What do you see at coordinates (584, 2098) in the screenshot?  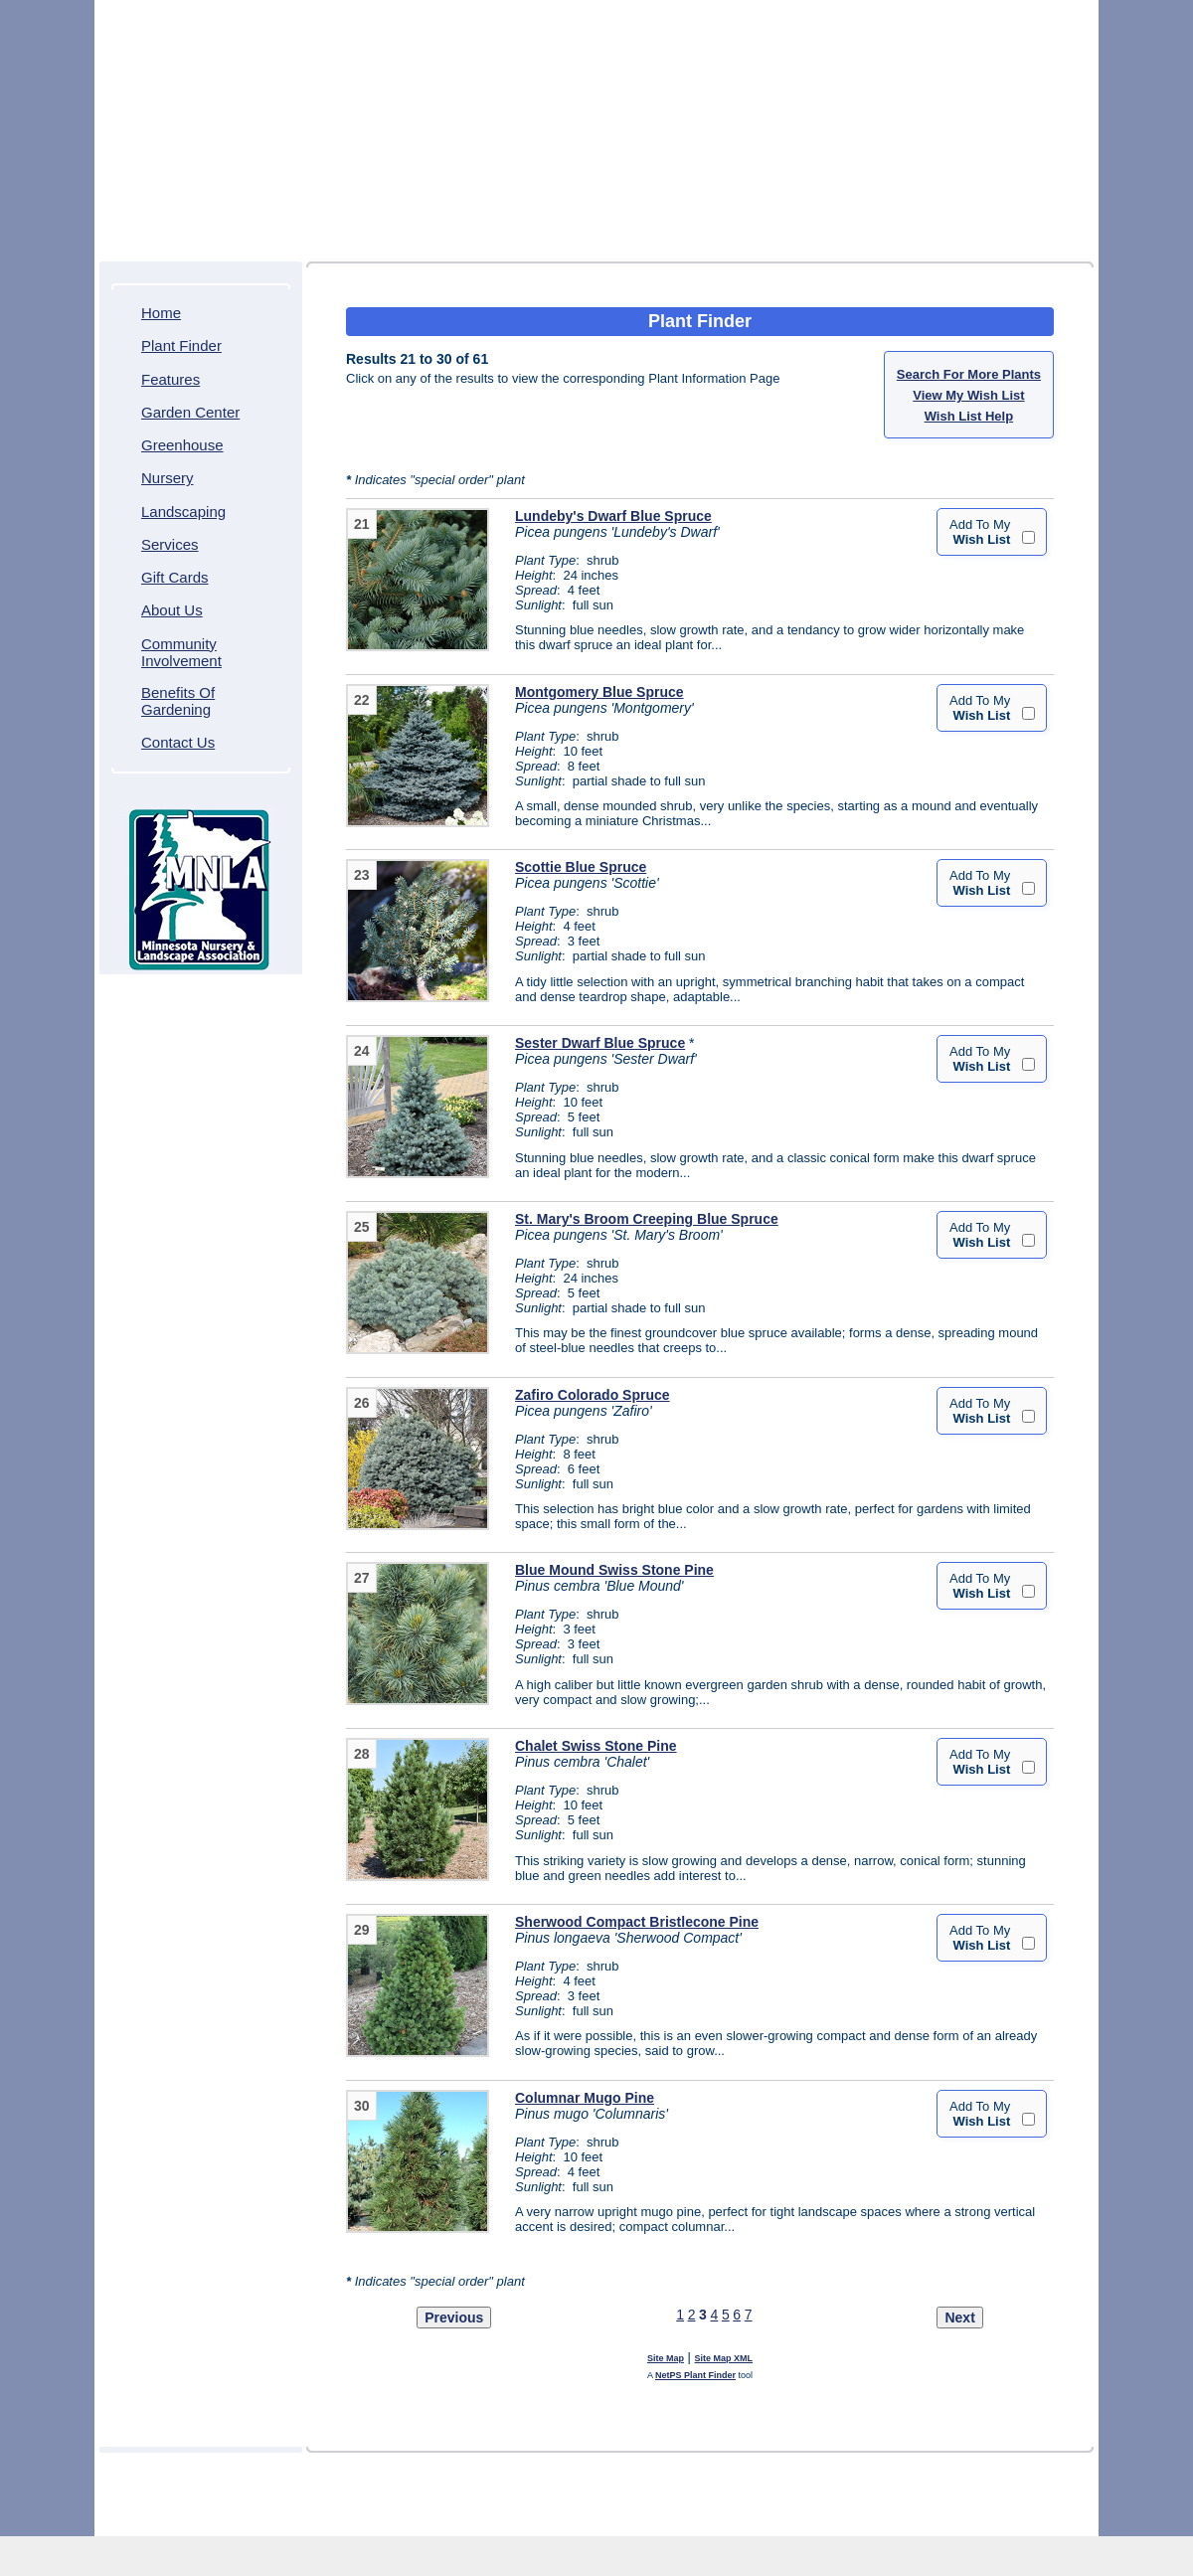 I see `Columnar Mugo Pine` at bounding box center [584, 2098].